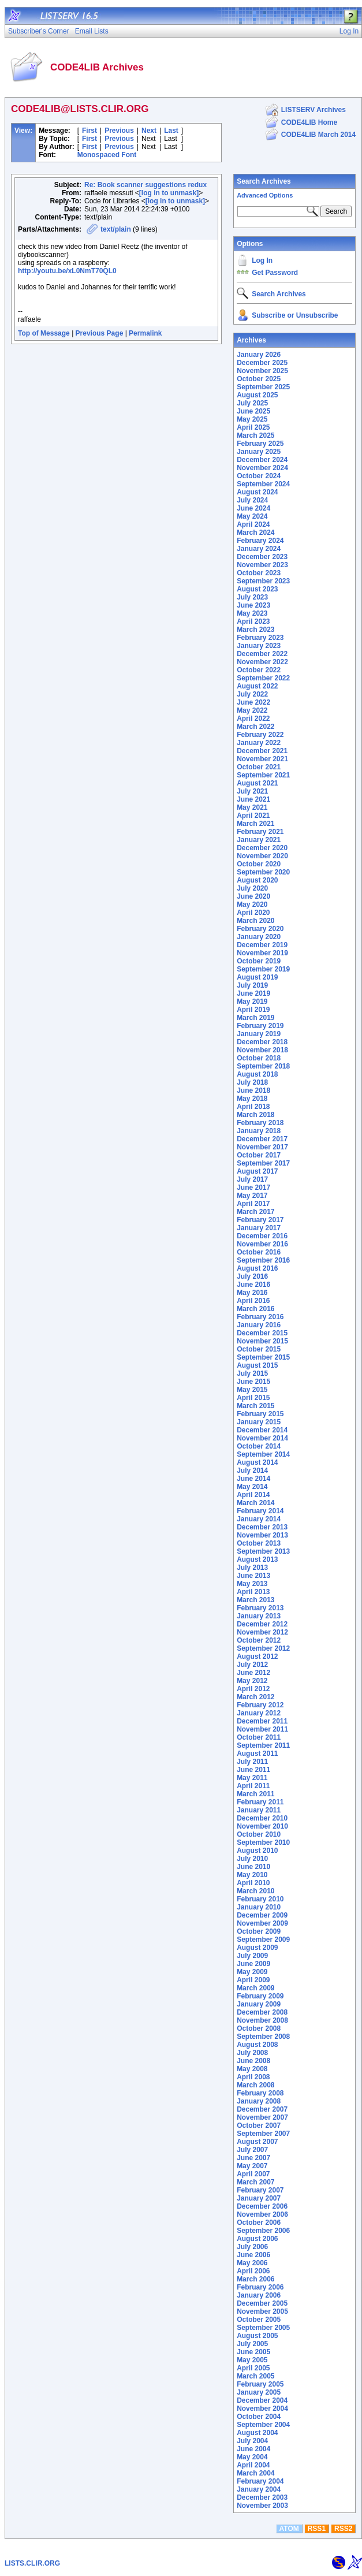  Describe the element at coordinates (257, 1948) in the screenshot. I see `August 2009` at that location.